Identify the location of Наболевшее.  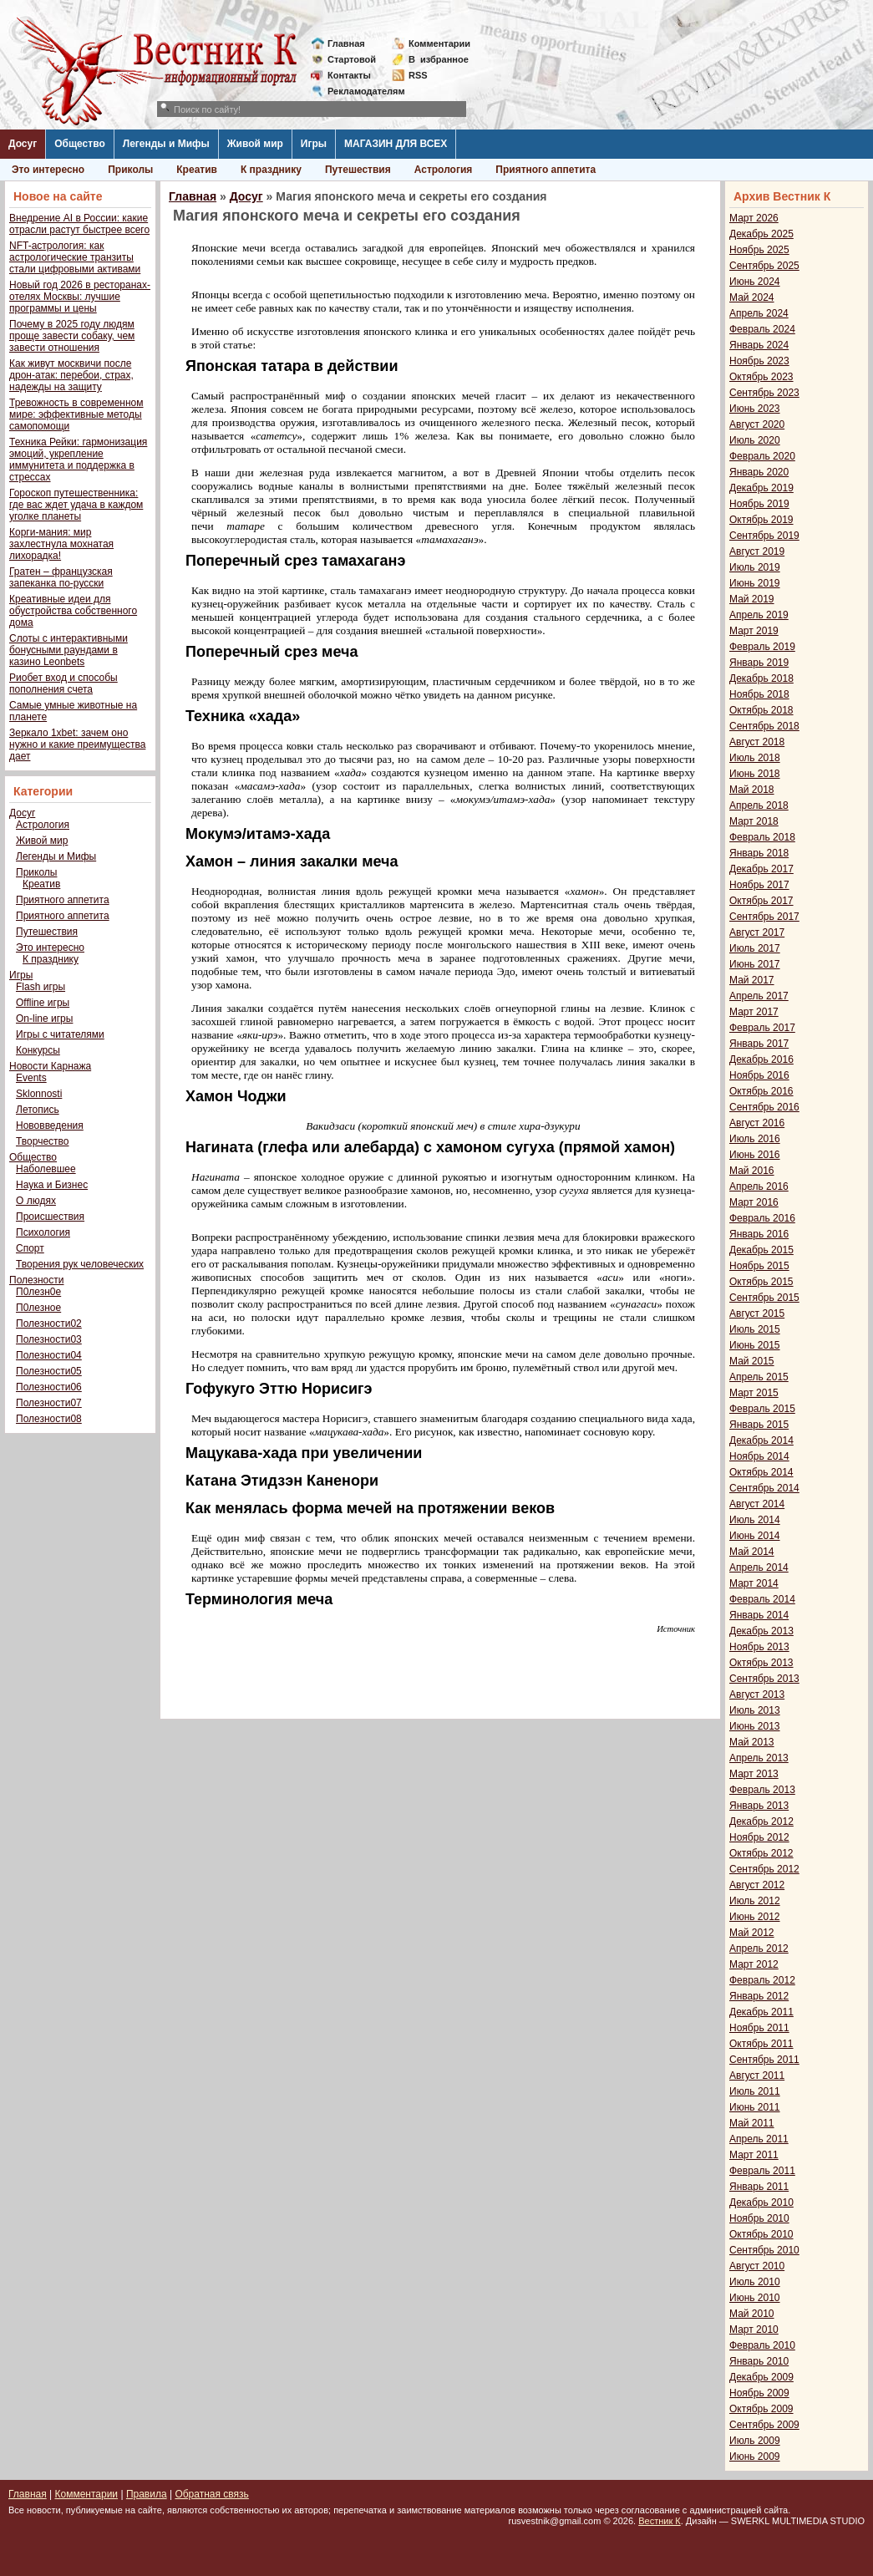
(46, 1169).